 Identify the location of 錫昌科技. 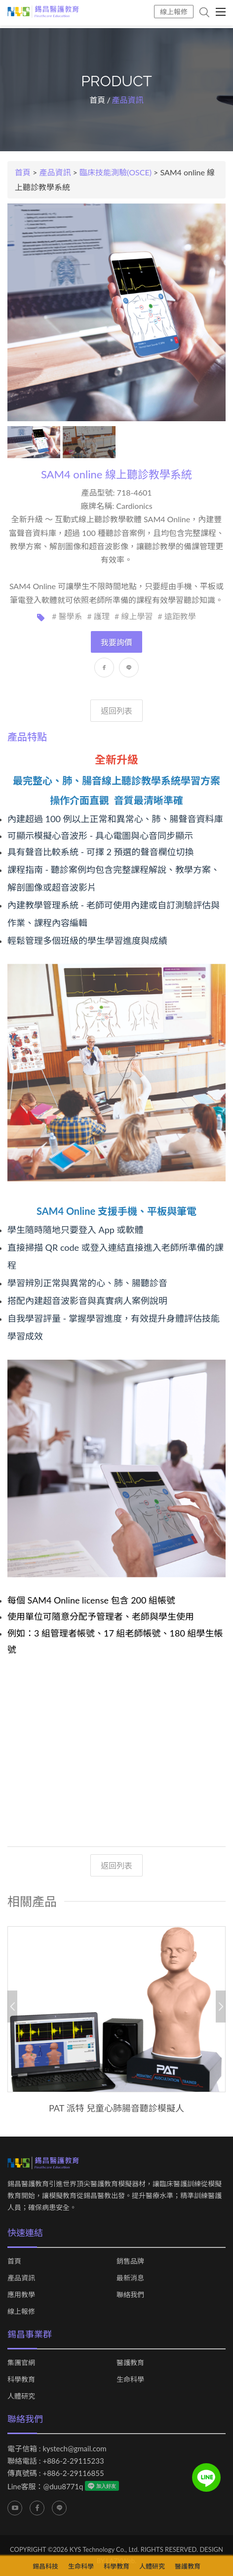
(45, 2566).